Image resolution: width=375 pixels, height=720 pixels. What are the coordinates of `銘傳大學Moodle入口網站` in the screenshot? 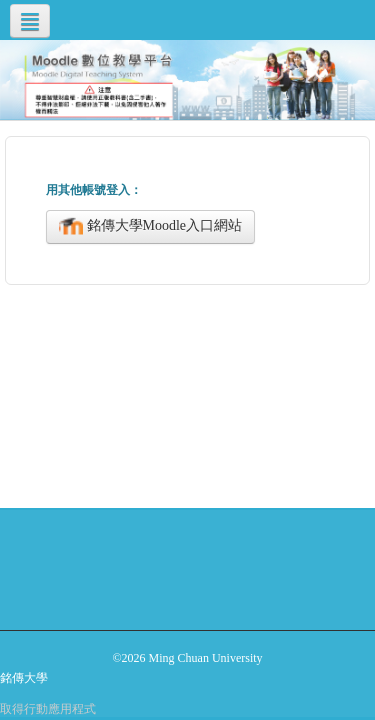 It's located at (150, 227).